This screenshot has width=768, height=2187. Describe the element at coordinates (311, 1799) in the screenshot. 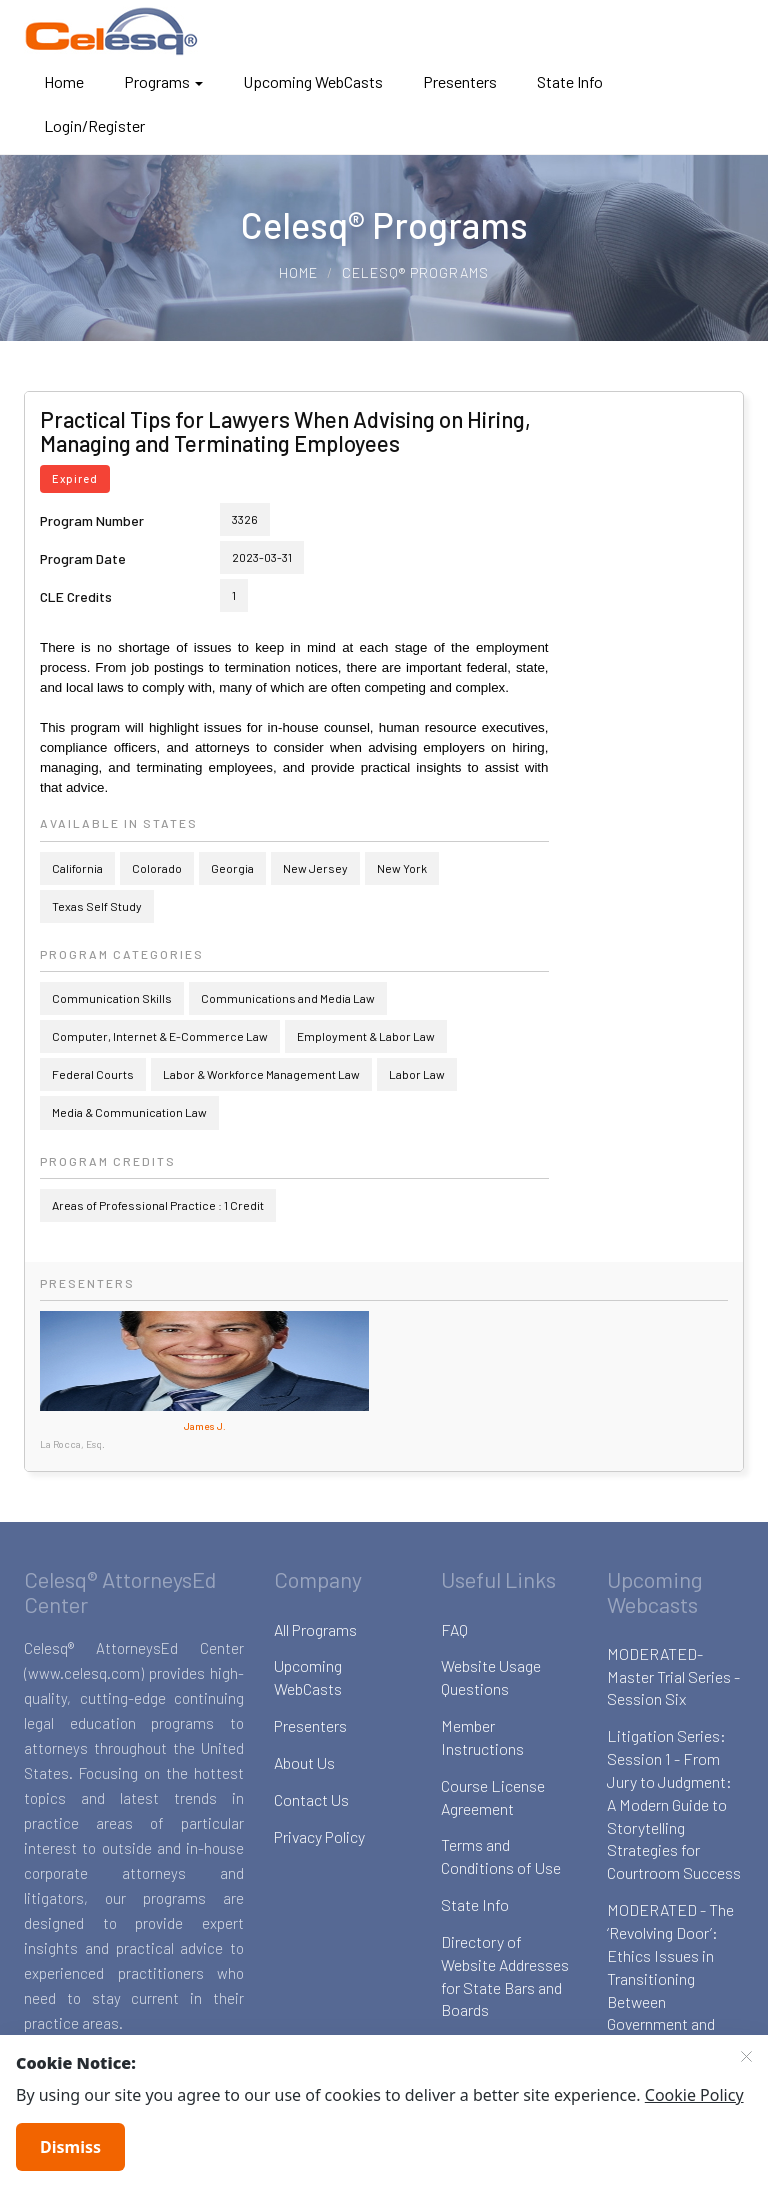

I see `Contact Us` at that location.